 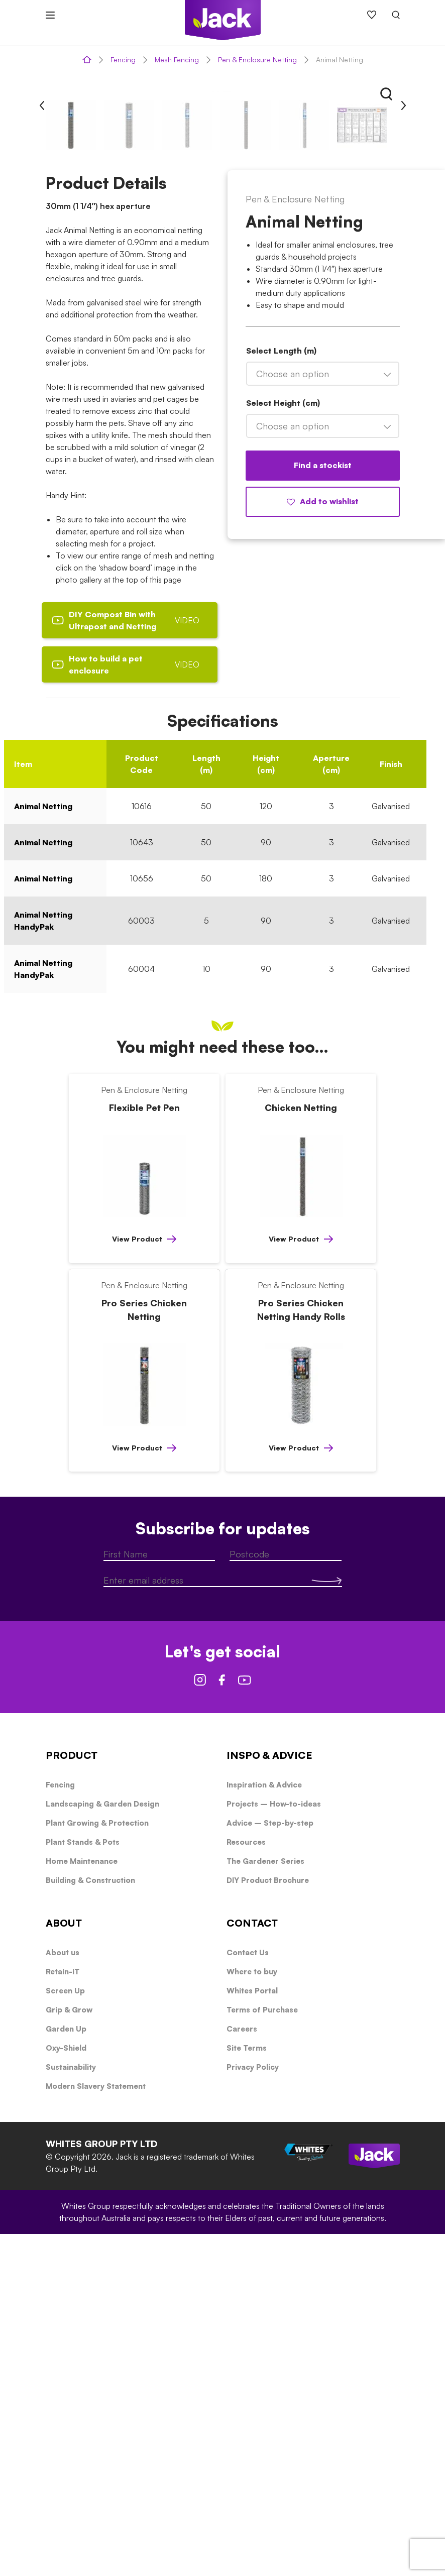 I want to click on Fencing, so click(x=123, y=59).